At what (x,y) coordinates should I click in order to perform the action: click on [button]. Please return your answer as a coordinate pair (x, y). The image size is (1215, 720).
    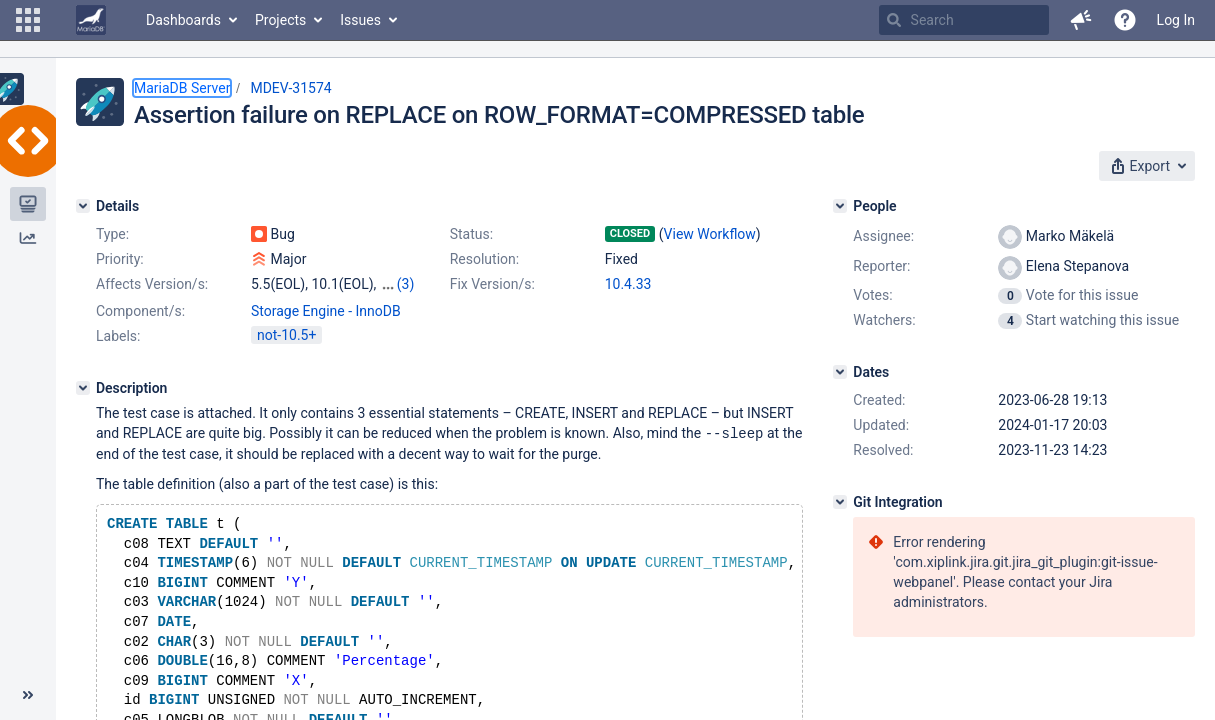
    Looking at the image, I should click on (28, 20).